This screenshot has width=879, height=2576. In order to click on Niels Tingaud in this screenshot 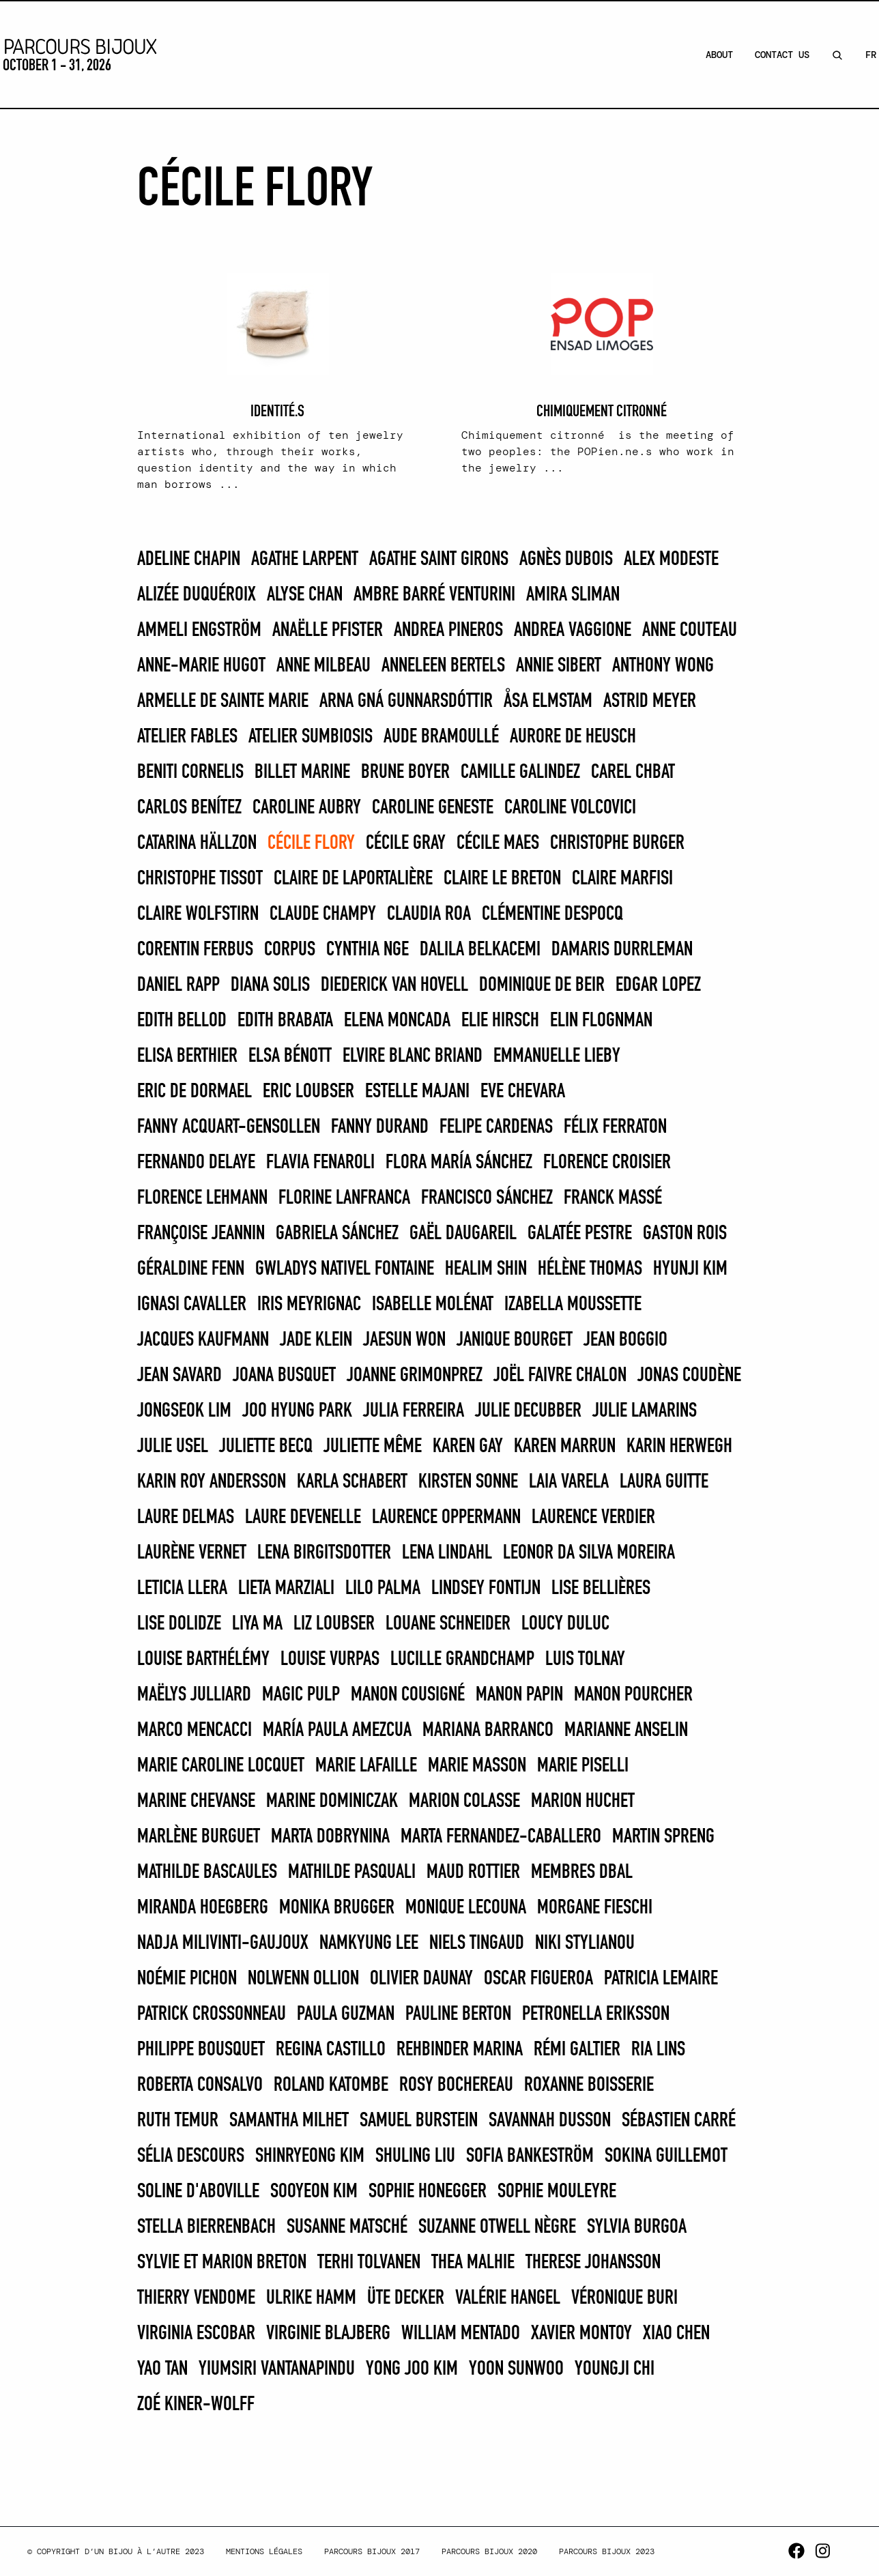, I will do `click(476, 1943)`.